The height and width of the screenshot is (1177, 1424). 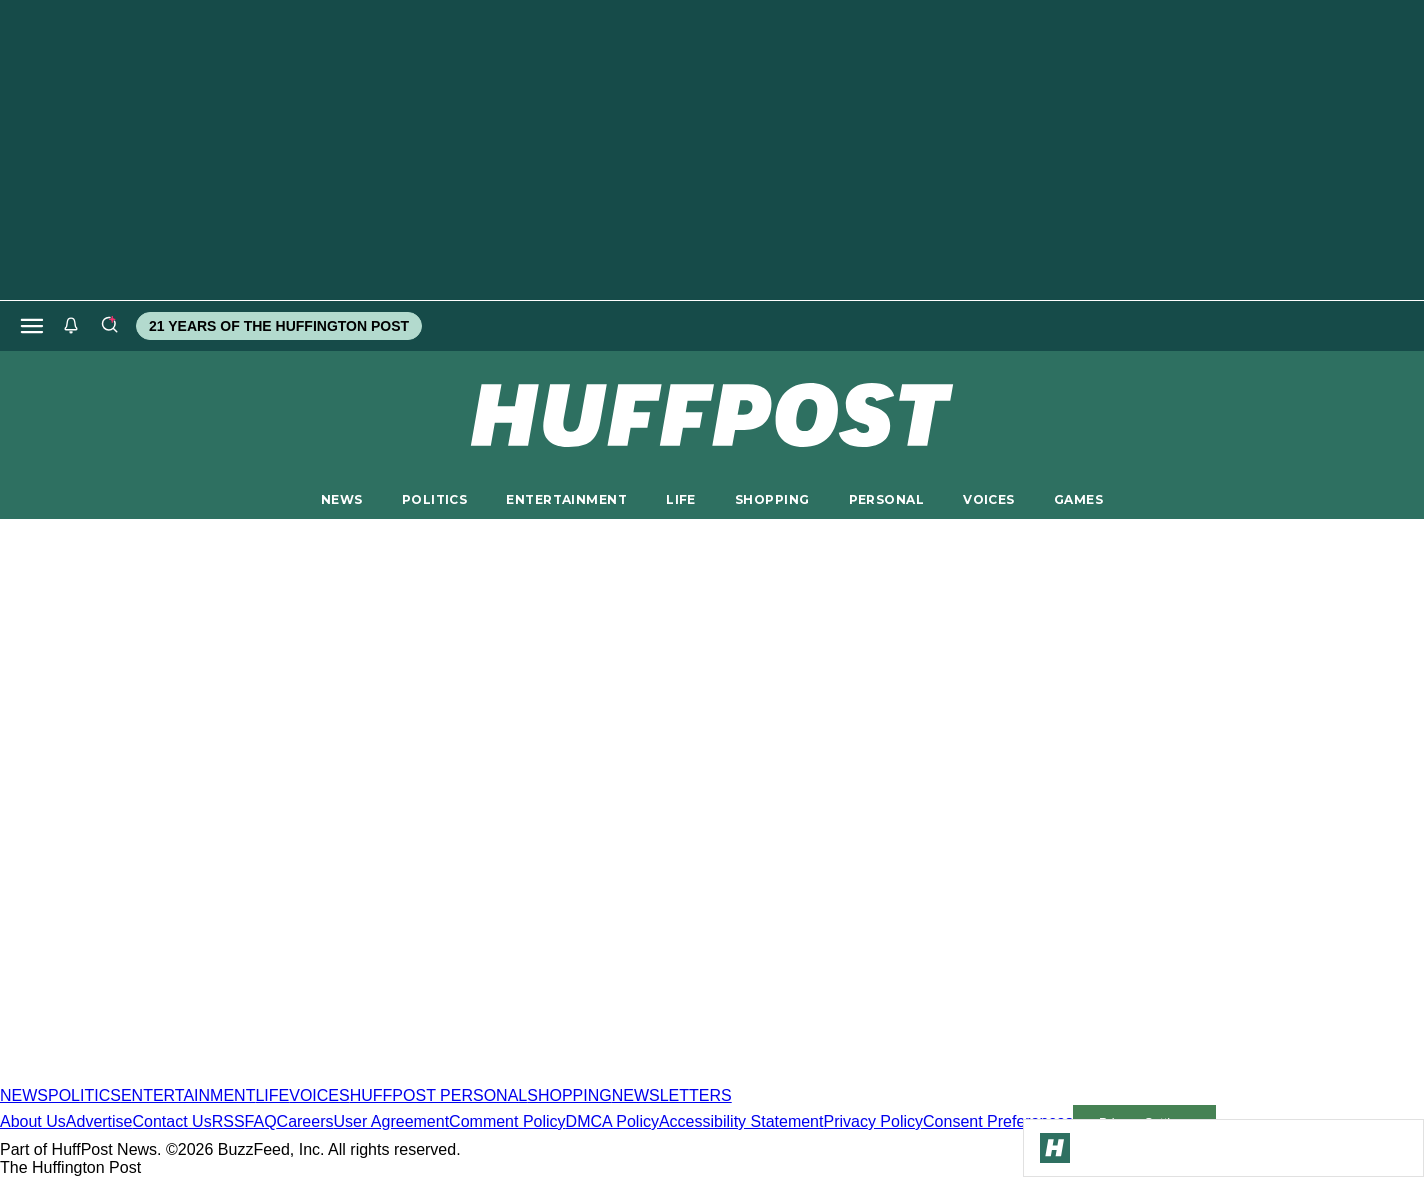 What do you see at coordinates (261, 1121) in the screenshot?
I see `FAQ` at bounding box center [261, 1121].